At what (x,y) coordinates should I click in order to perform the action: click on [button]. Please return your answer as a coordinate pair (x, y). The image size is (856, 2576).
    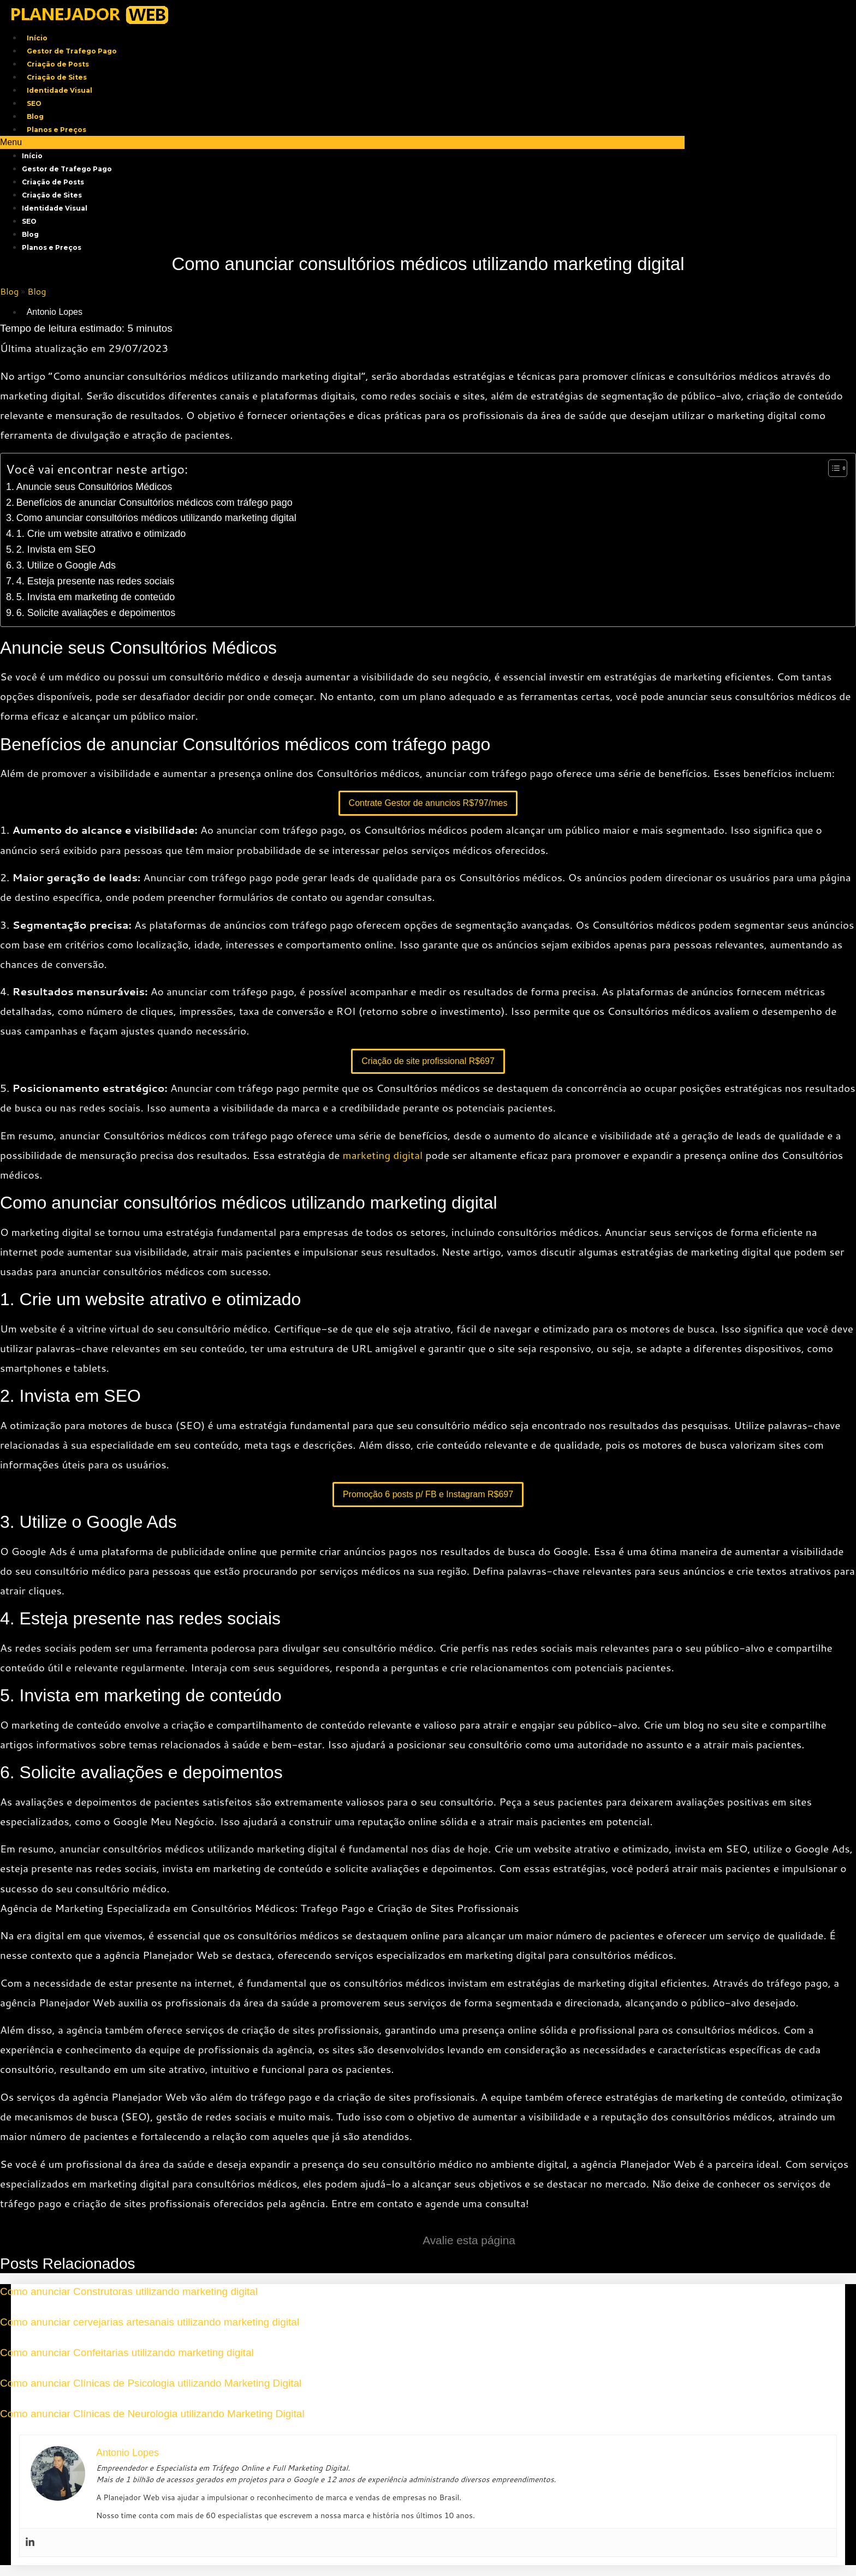
    Looking at the image, I should click on (342, 142).